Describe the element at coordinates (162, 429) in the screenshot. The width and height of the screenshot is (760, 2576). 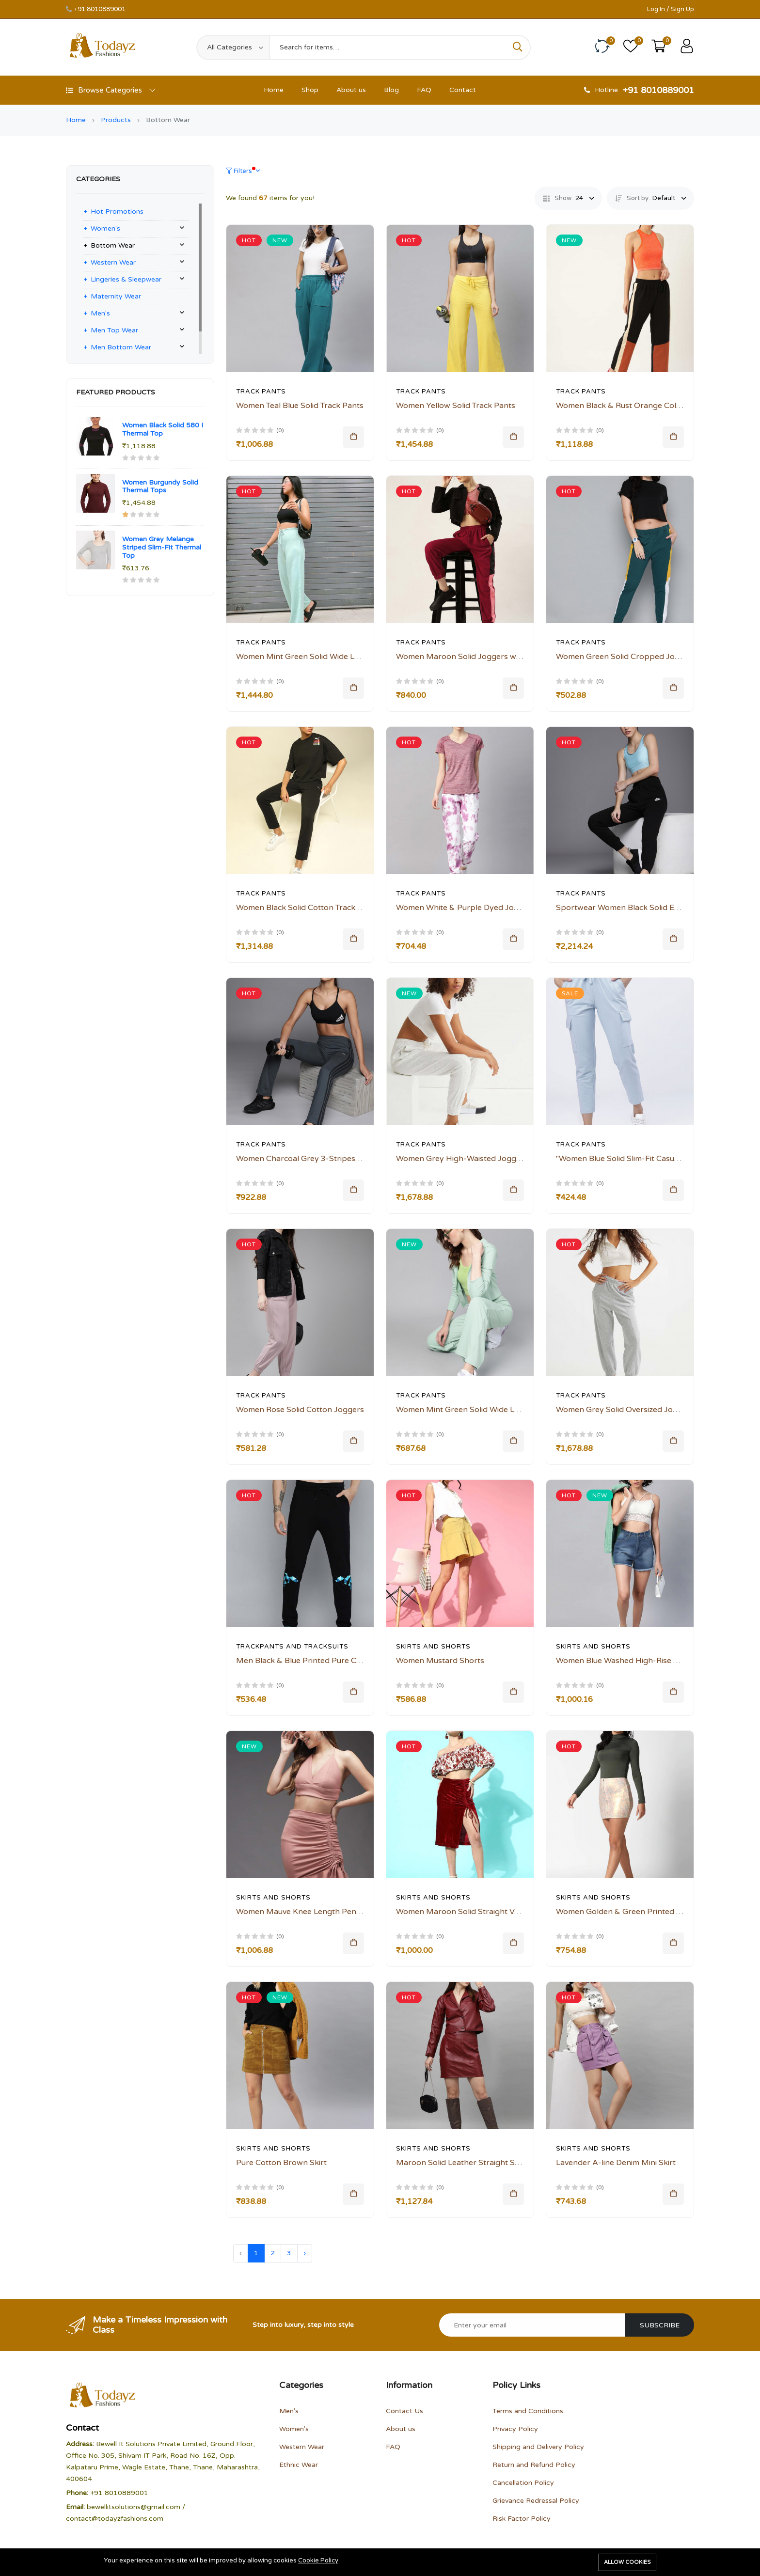
I see `Women Black Solid 580 I Thermal Top` at that location.